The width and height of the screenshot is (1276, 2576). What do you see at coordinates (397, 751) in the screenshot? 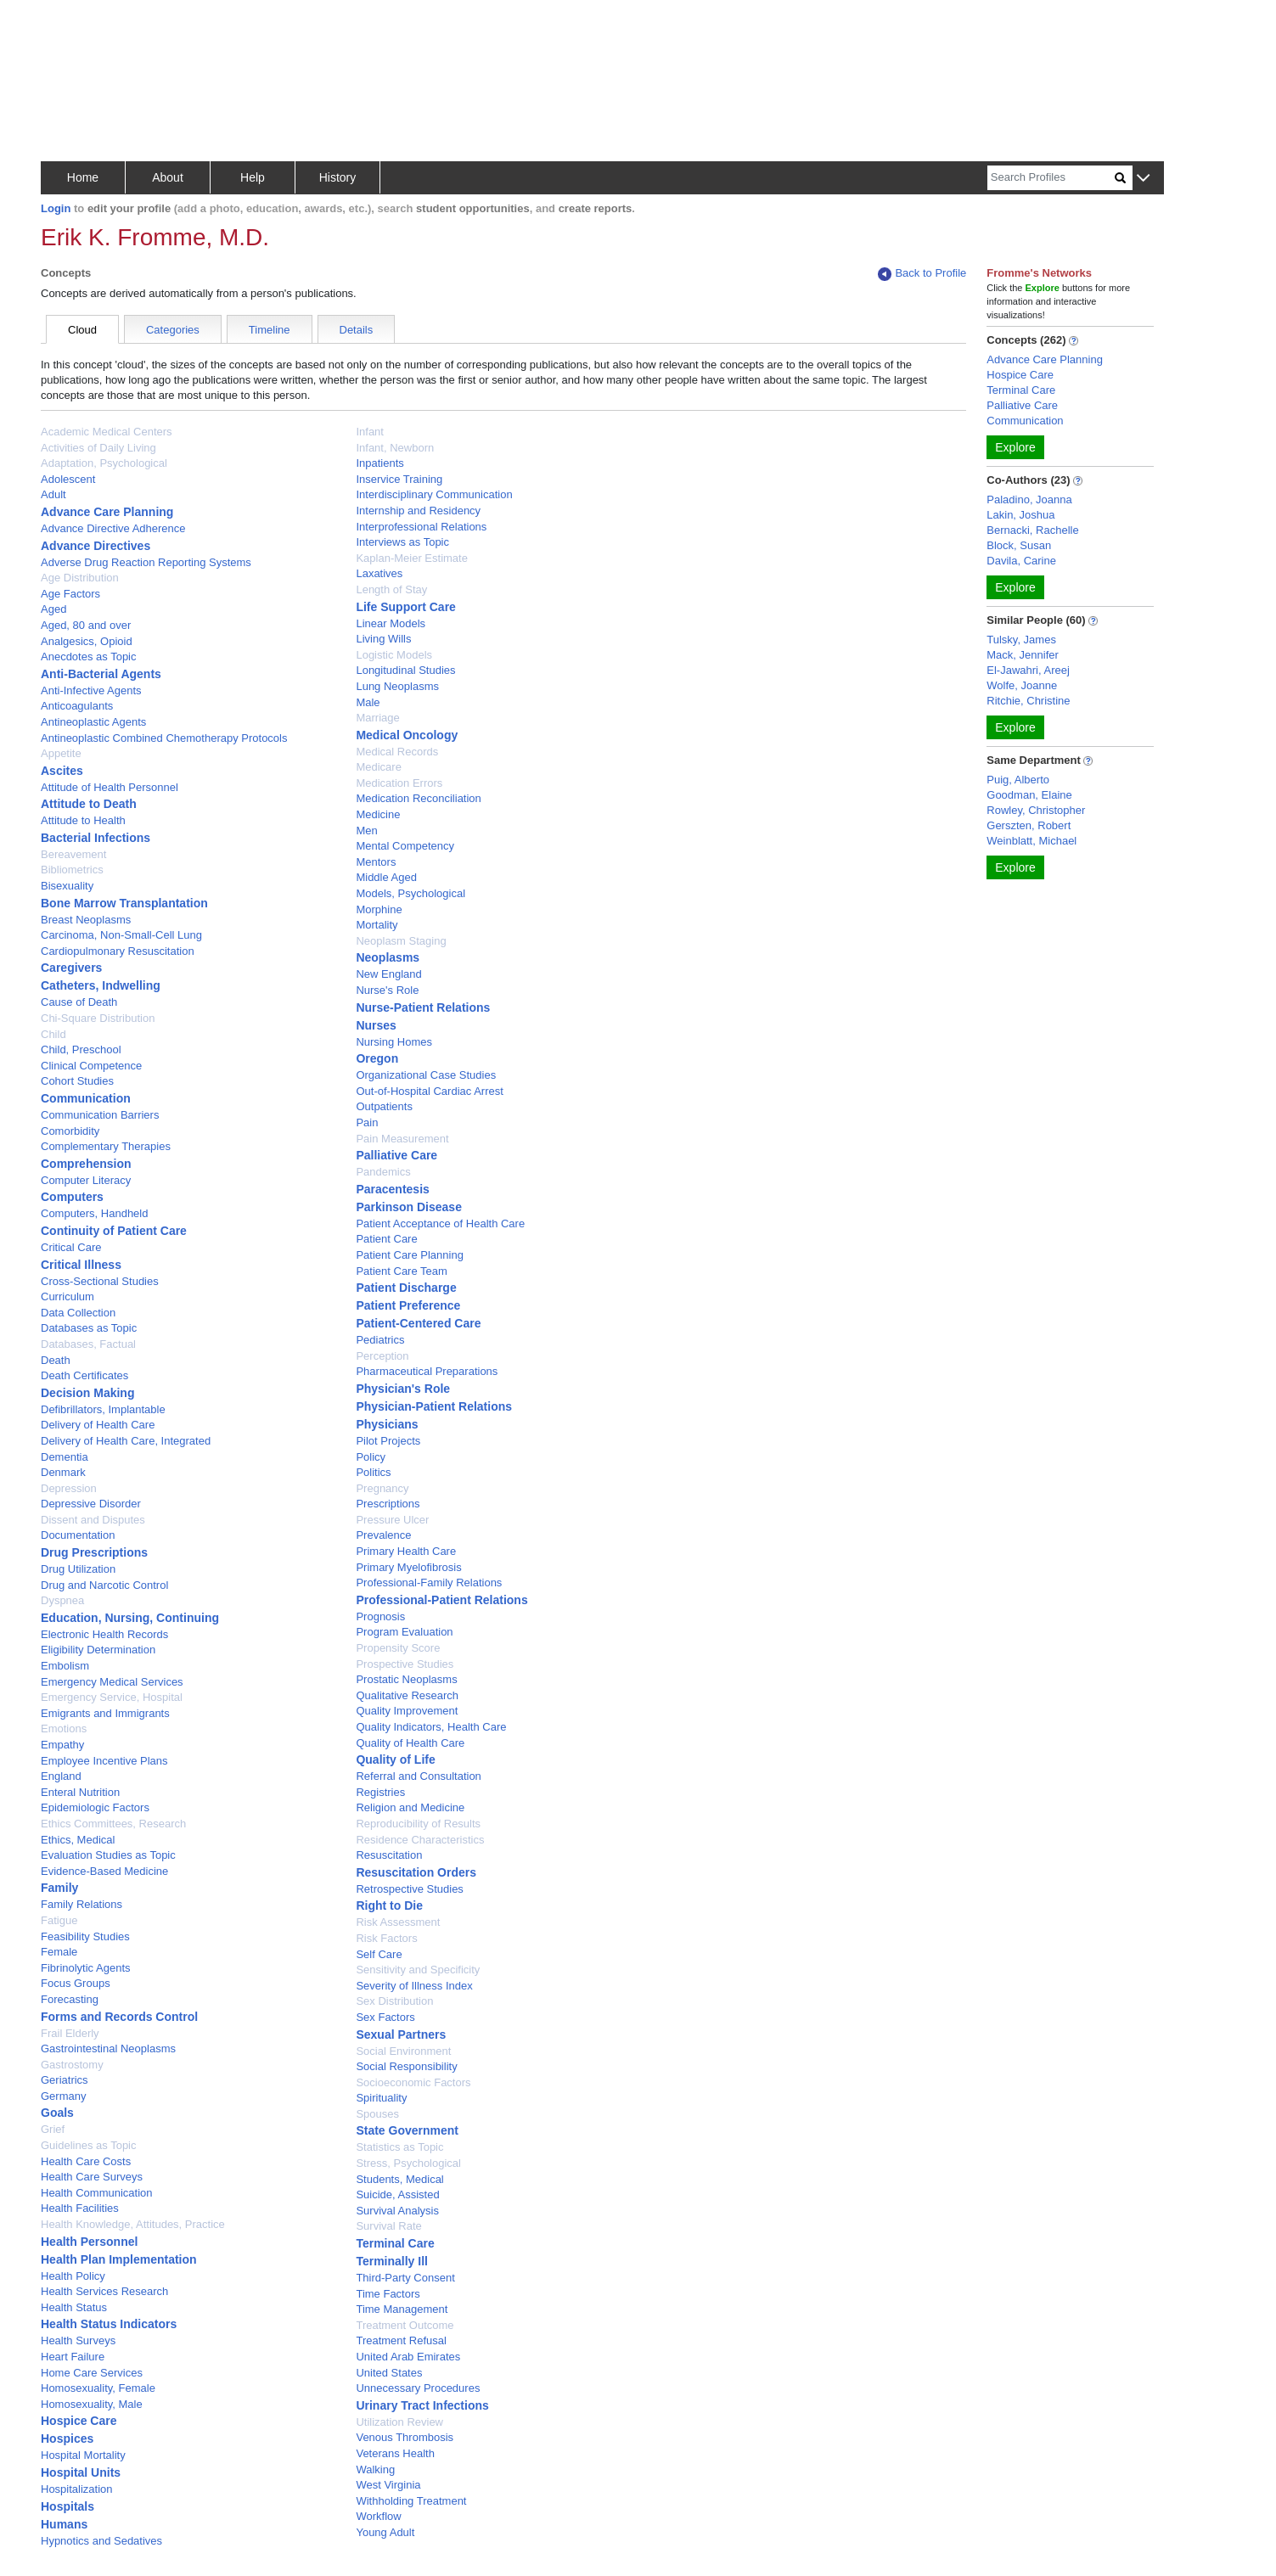
I see `Medical Records` at bounding box center [397, 751].